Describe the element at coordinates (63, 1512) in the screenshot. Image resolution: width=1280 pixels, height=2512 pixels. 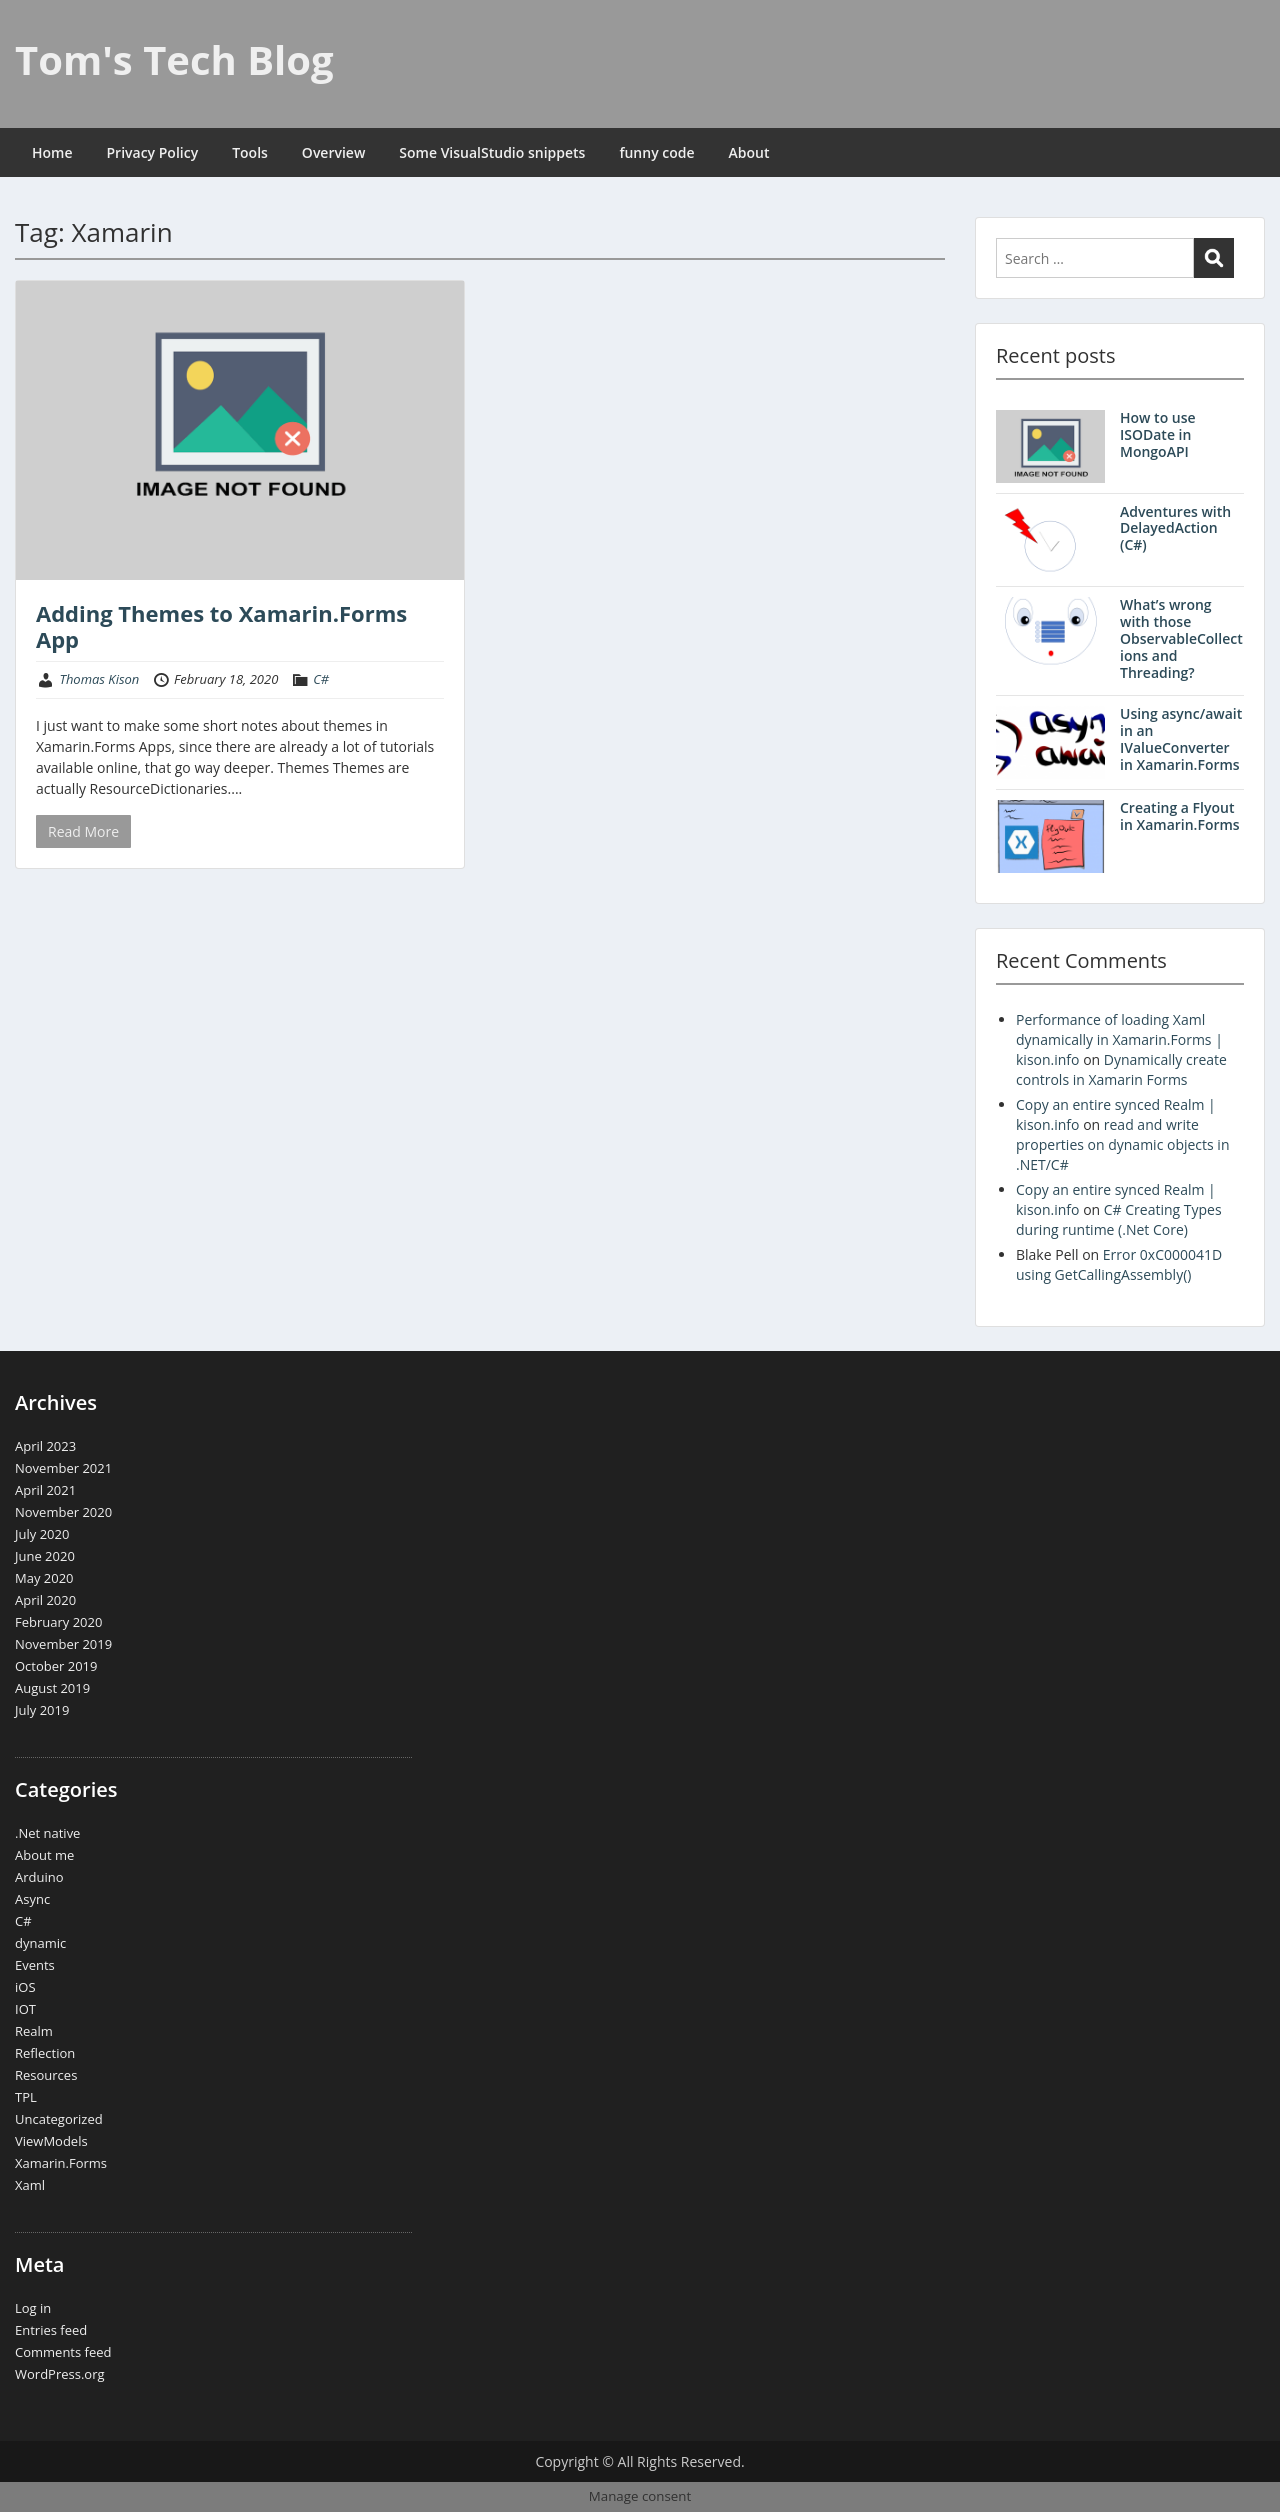
I see `November 2020` at that location.